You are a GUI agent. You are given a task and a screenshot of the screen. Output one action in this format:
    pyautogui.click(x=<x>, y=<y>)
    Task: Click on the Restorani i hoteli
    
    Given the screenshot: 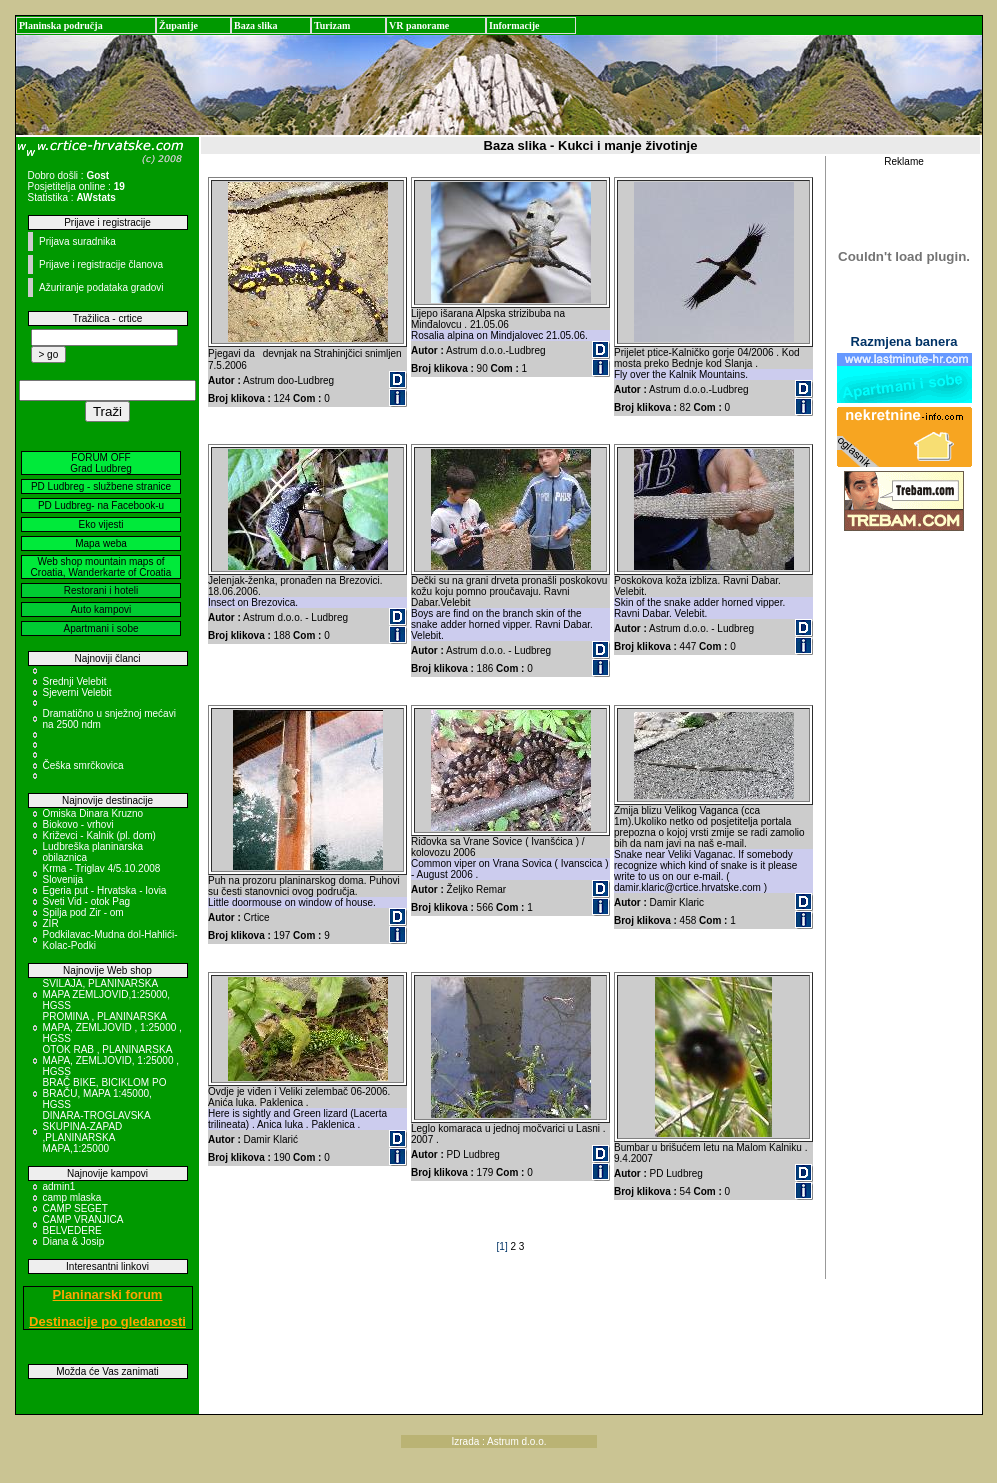 What is the action you would take?
    pyautogui.click(x=101, y=590)
    